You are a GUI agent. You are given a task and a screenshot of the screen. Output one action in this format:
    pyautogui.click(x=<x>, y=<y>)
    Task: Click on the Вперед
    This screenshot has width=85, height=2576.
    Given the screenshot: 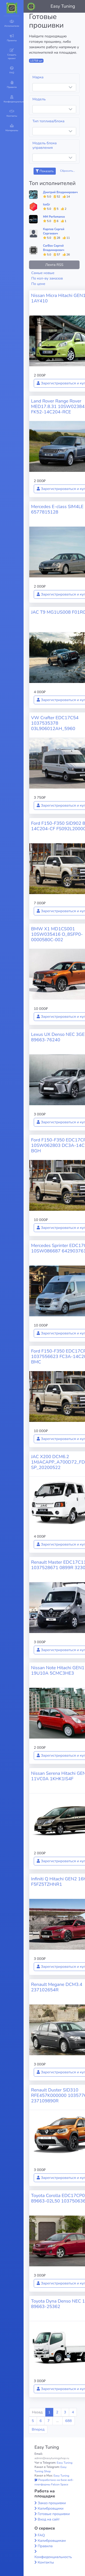 What is the action you would take?
    pyautogui.click(x=38, y=2429)
    